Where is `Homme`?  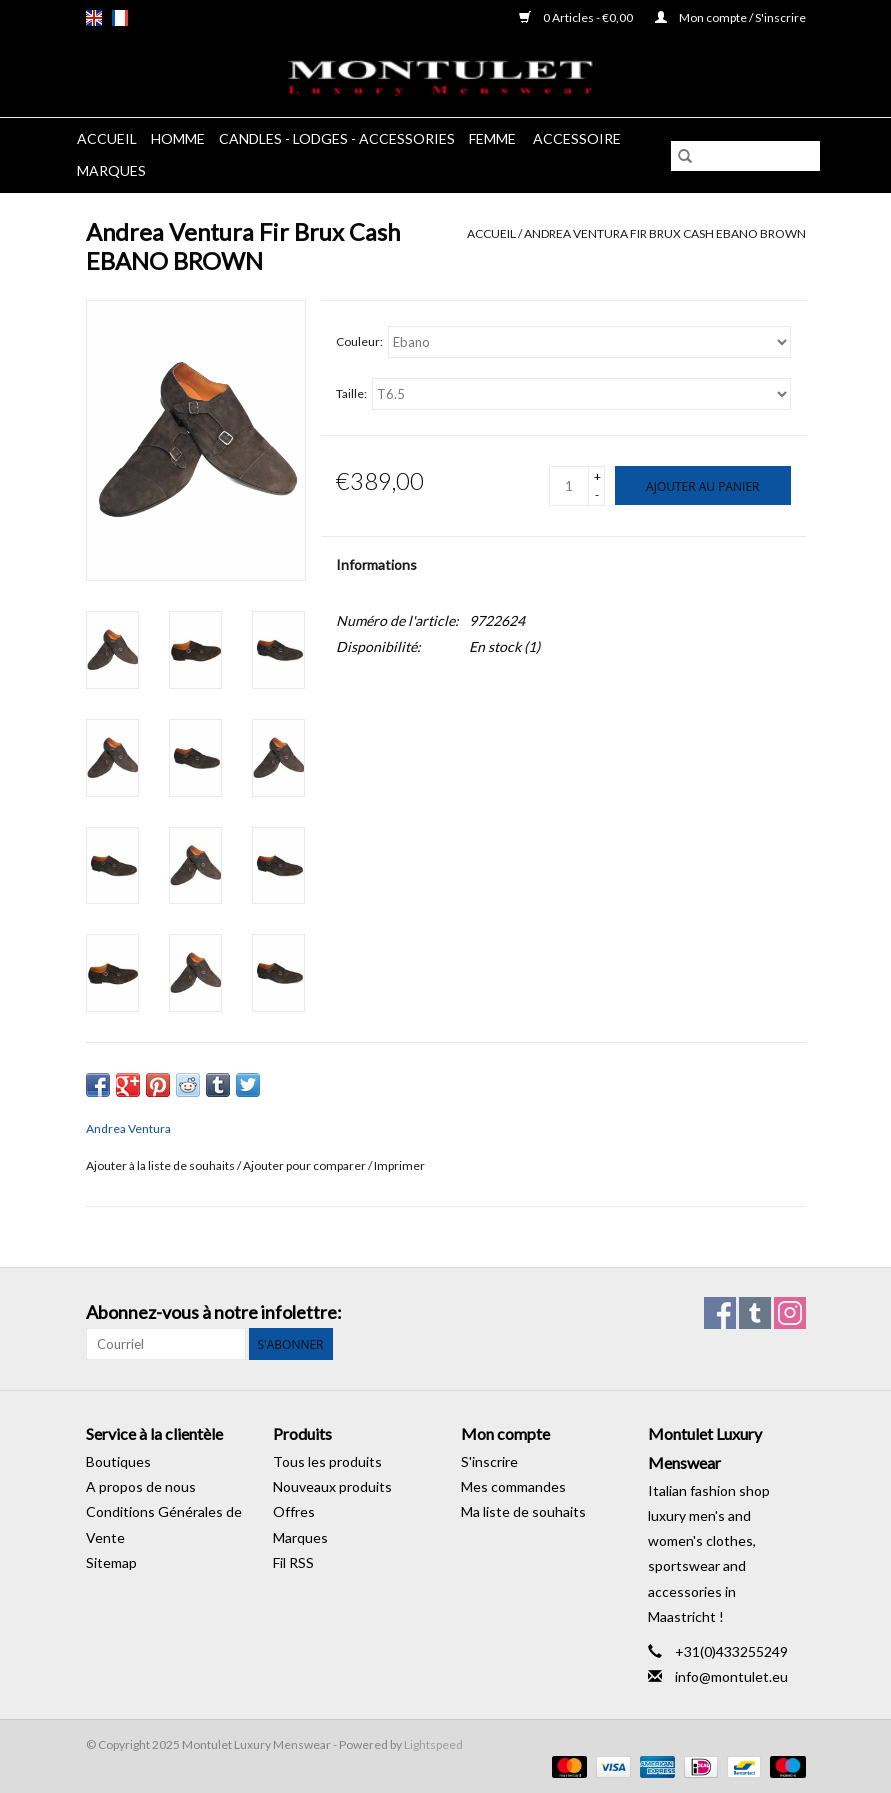 Homme is located at coordinates (178, 138).